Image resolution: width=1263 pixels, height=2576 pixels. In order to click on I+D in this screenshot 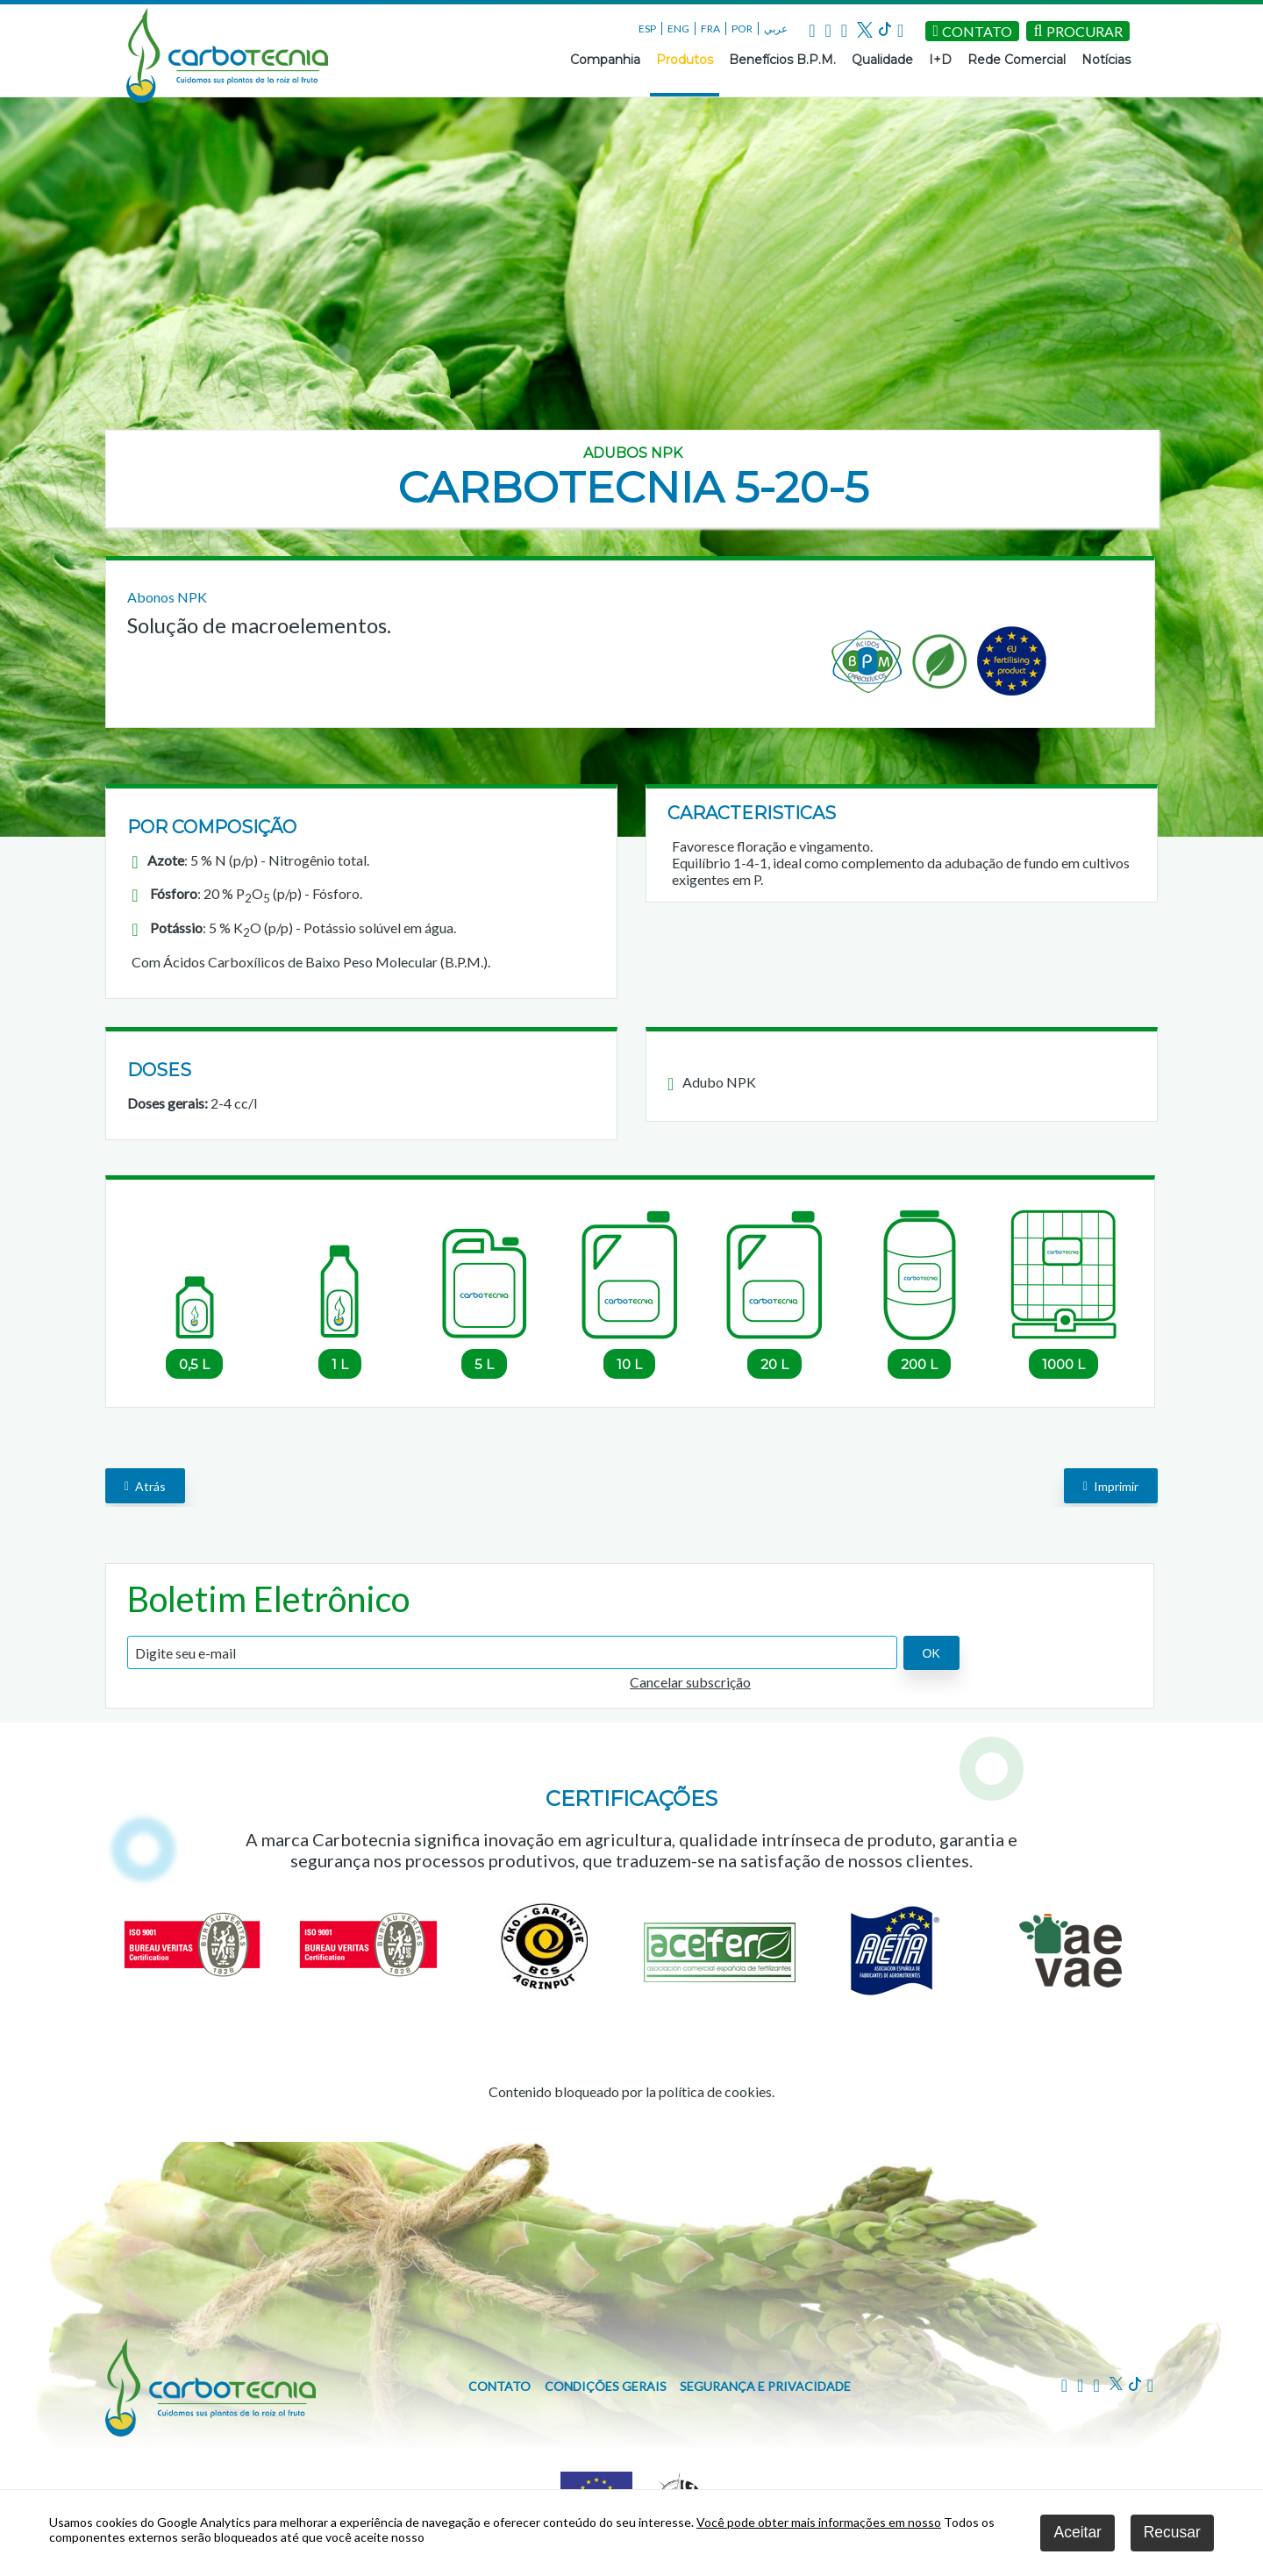, I will do `click(940, 60)`.